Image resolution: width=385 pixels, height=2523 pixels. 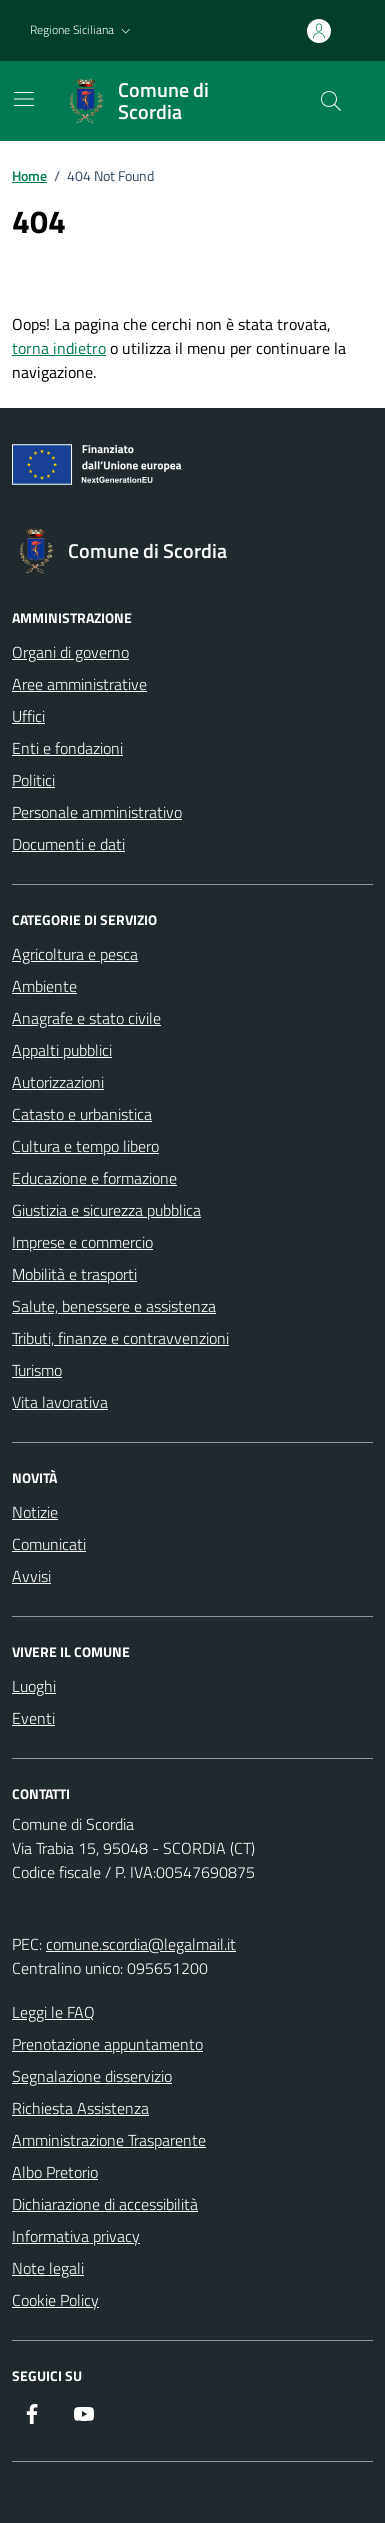 What do you see at coordinates (85, 1146) in the screenshot?
I see `Cultura e tempo libero` at bounding box center [85, 1146].